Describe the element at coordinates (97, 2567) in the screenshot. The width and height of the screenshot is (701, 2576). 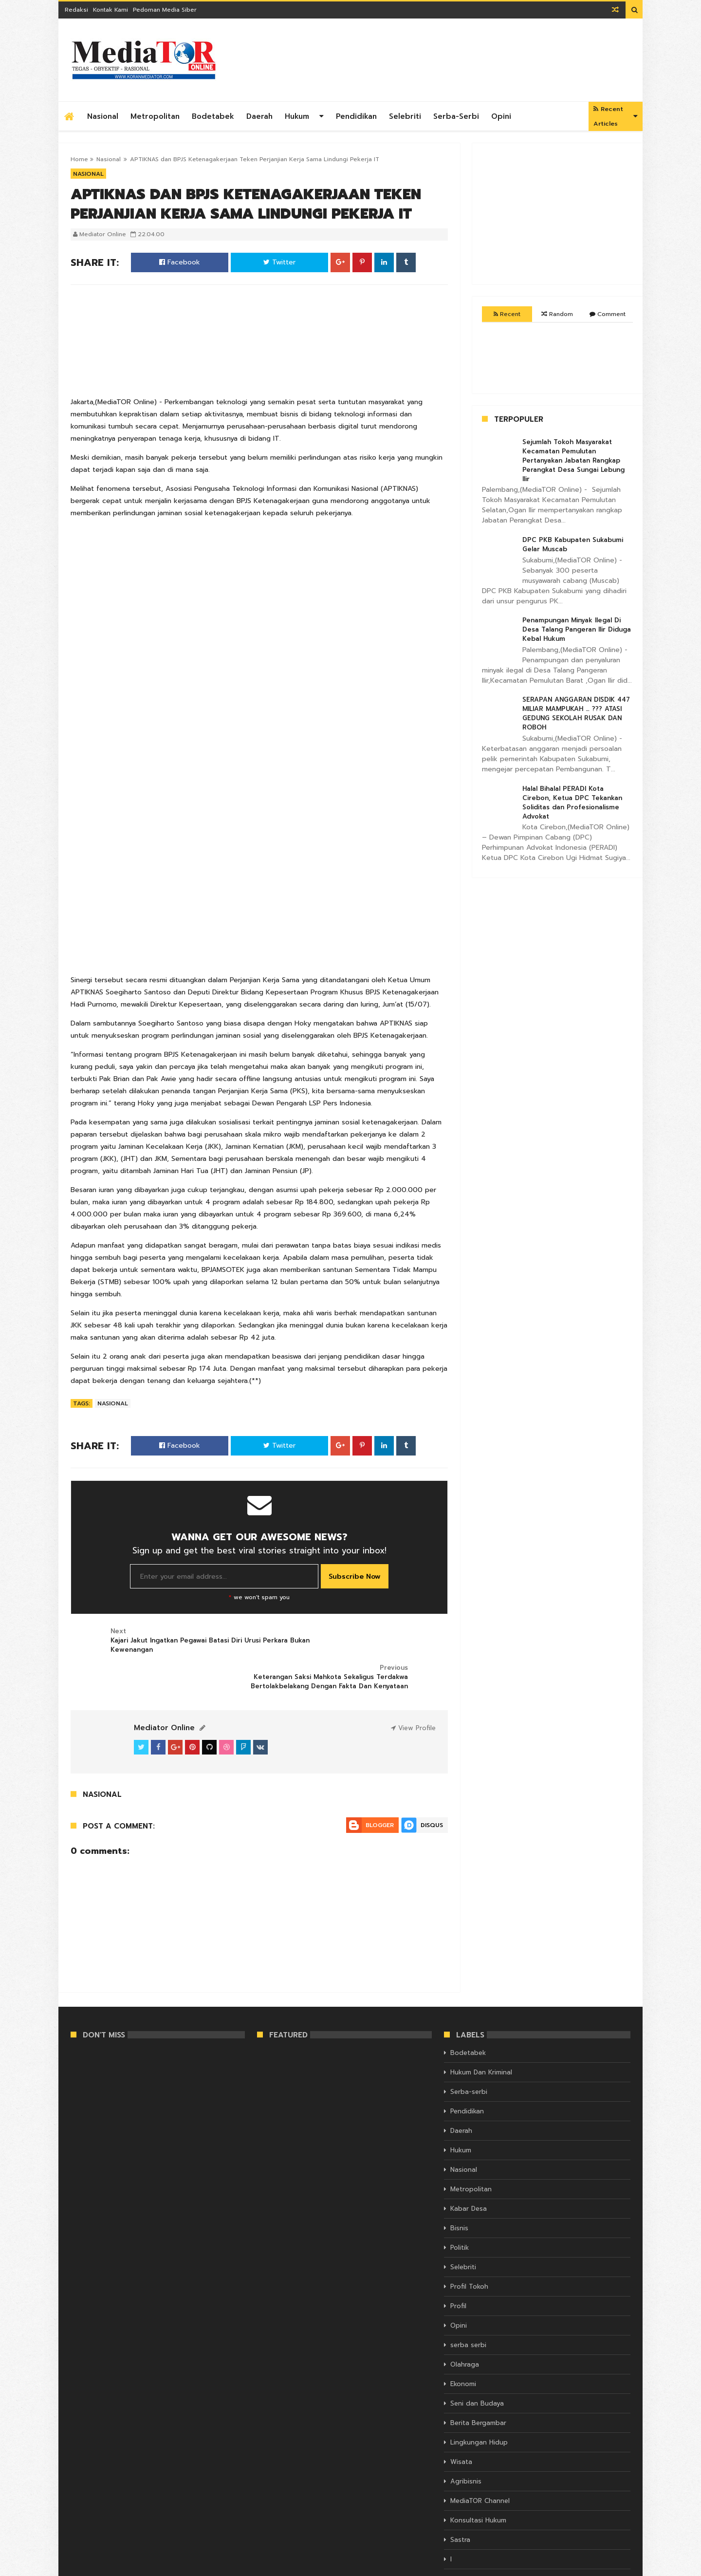
I see `KORAN MEDIATOR` at that location.